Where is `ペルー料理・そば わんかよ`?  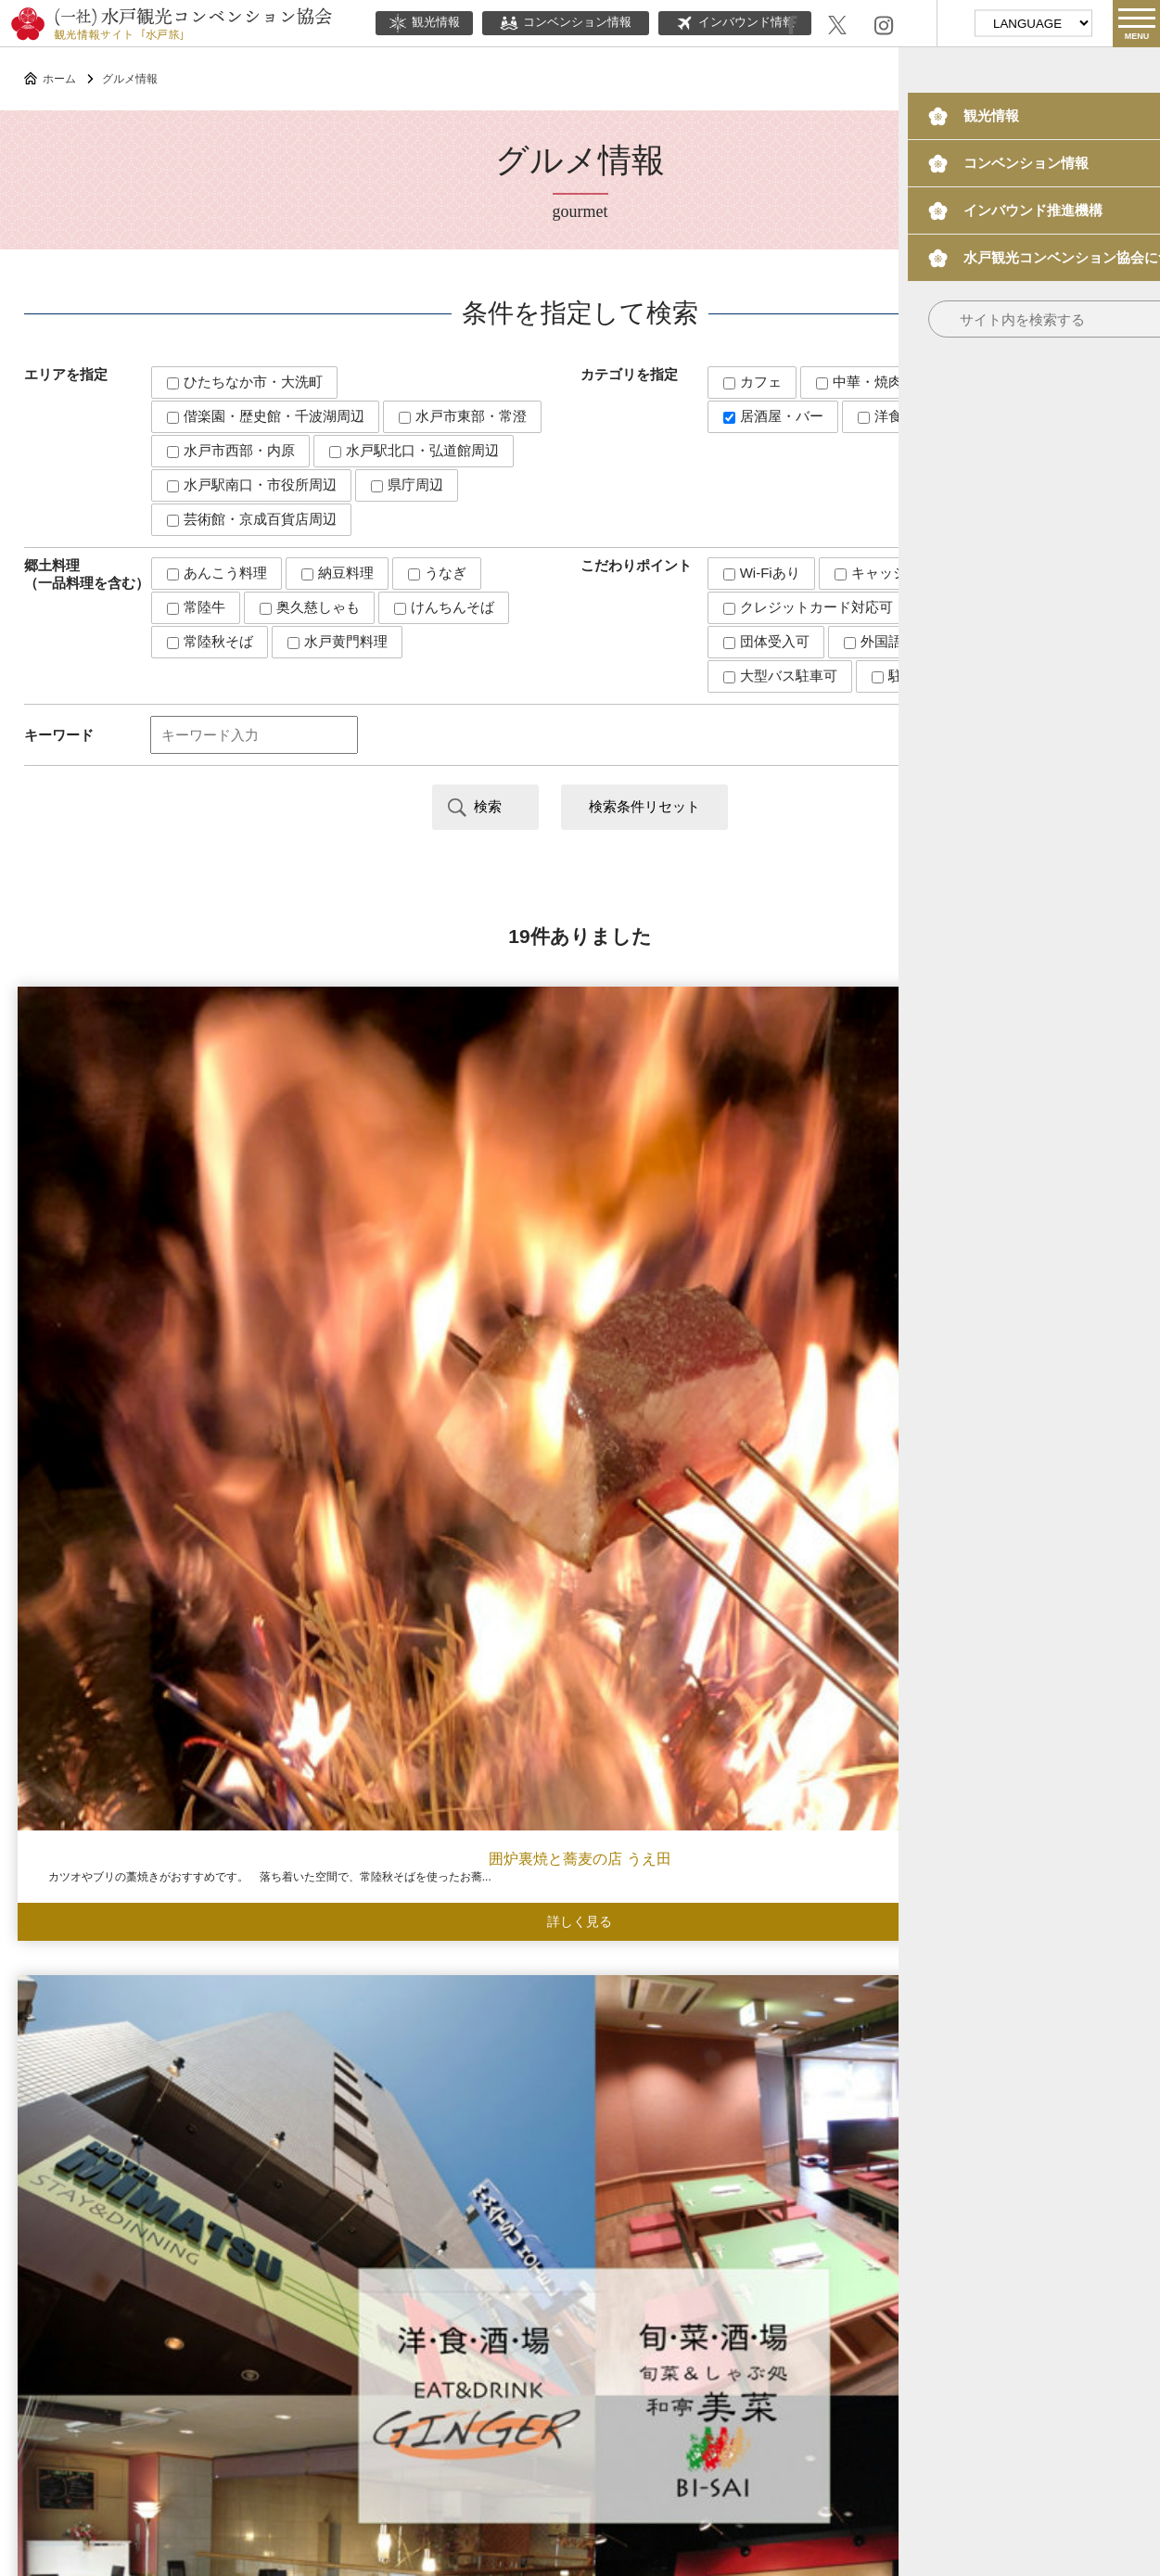
ペルー料理・そば わんかよ is located at coordinates (145, 1577).